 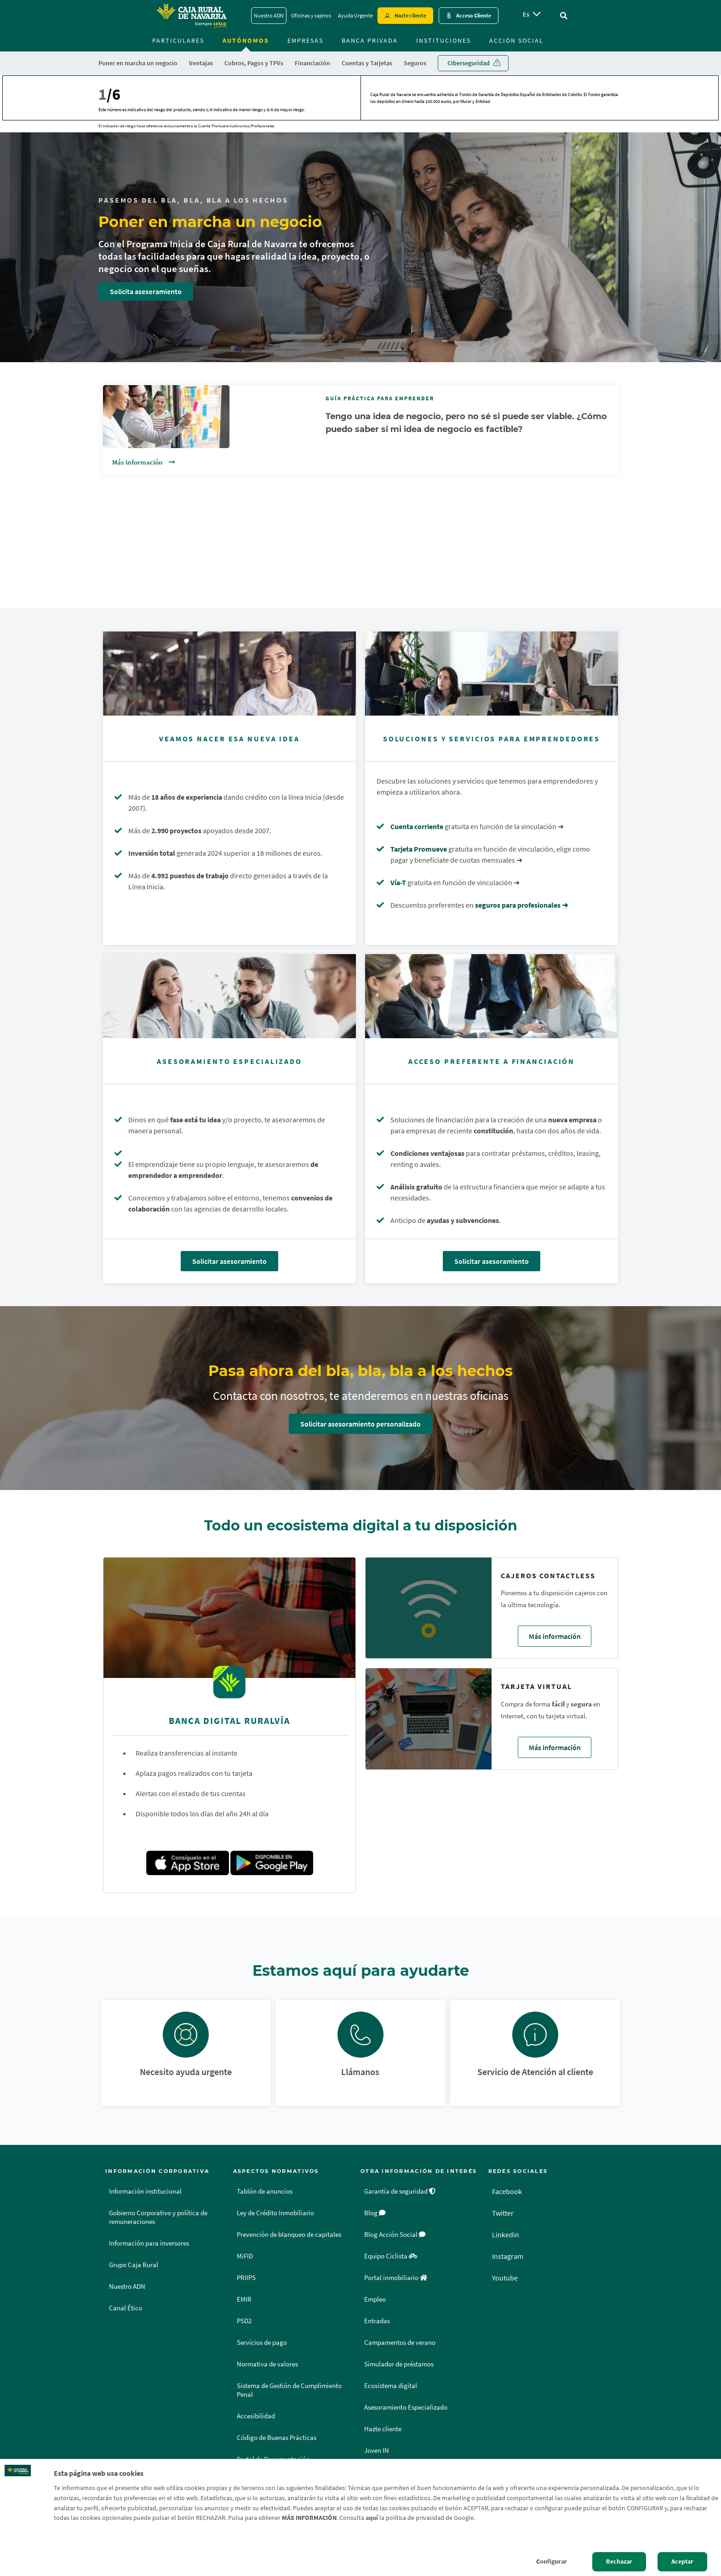 I want to click on Equipo Ciclista, so click(x=390, y=2256).